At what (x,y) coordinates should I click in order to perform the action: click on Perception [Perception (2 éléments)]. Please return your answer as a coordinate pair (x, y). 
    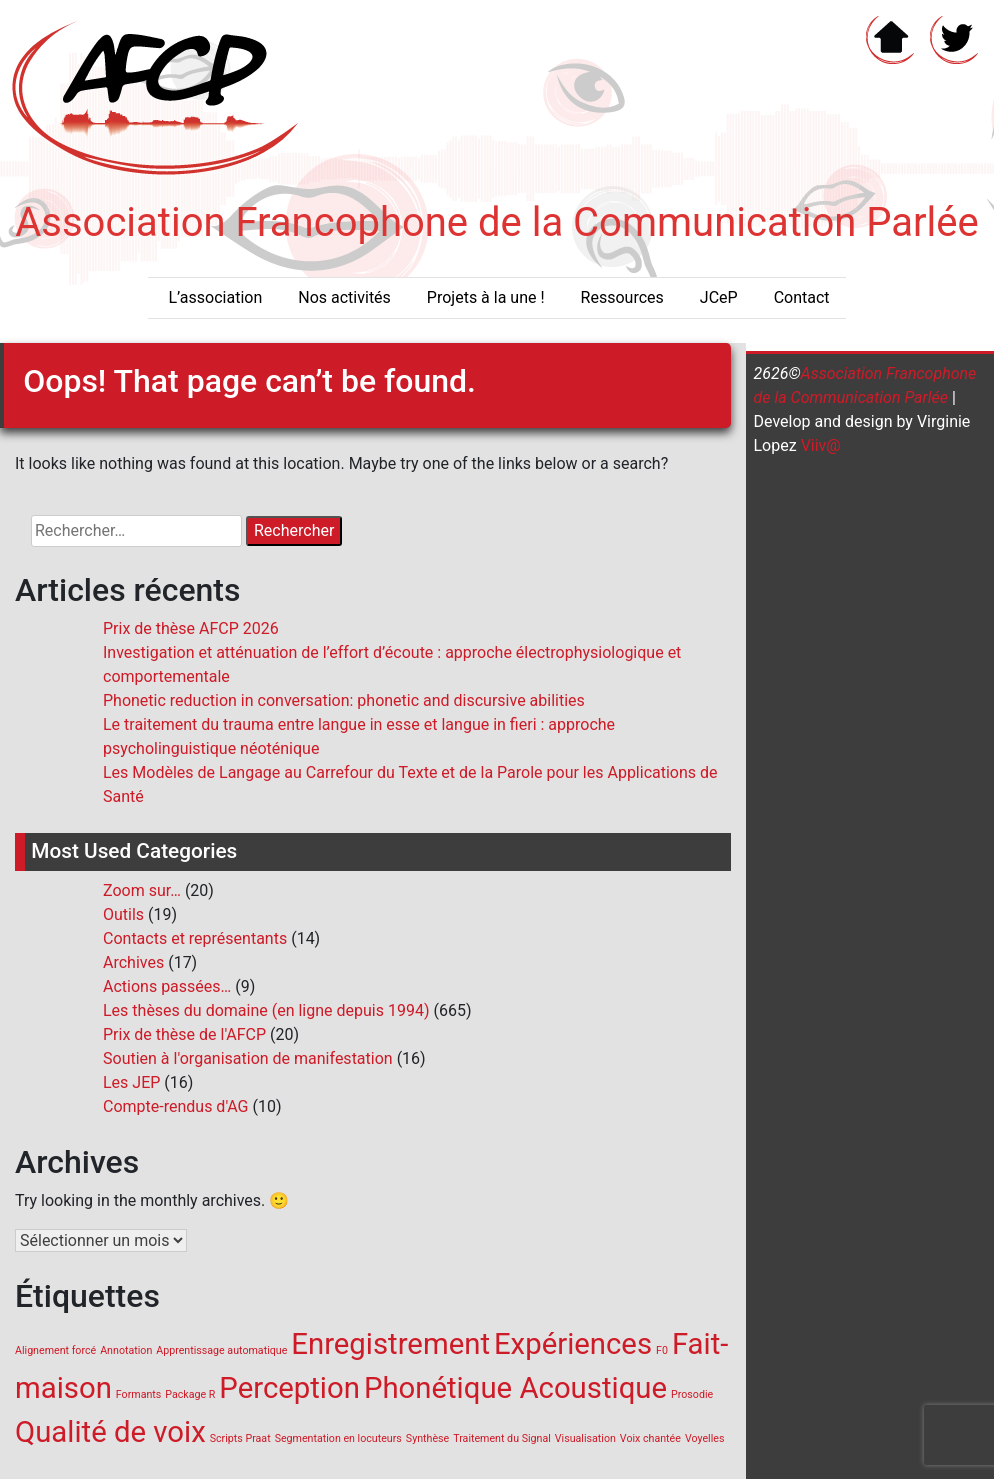
    Looking at the image, I should click on (289, 1388).